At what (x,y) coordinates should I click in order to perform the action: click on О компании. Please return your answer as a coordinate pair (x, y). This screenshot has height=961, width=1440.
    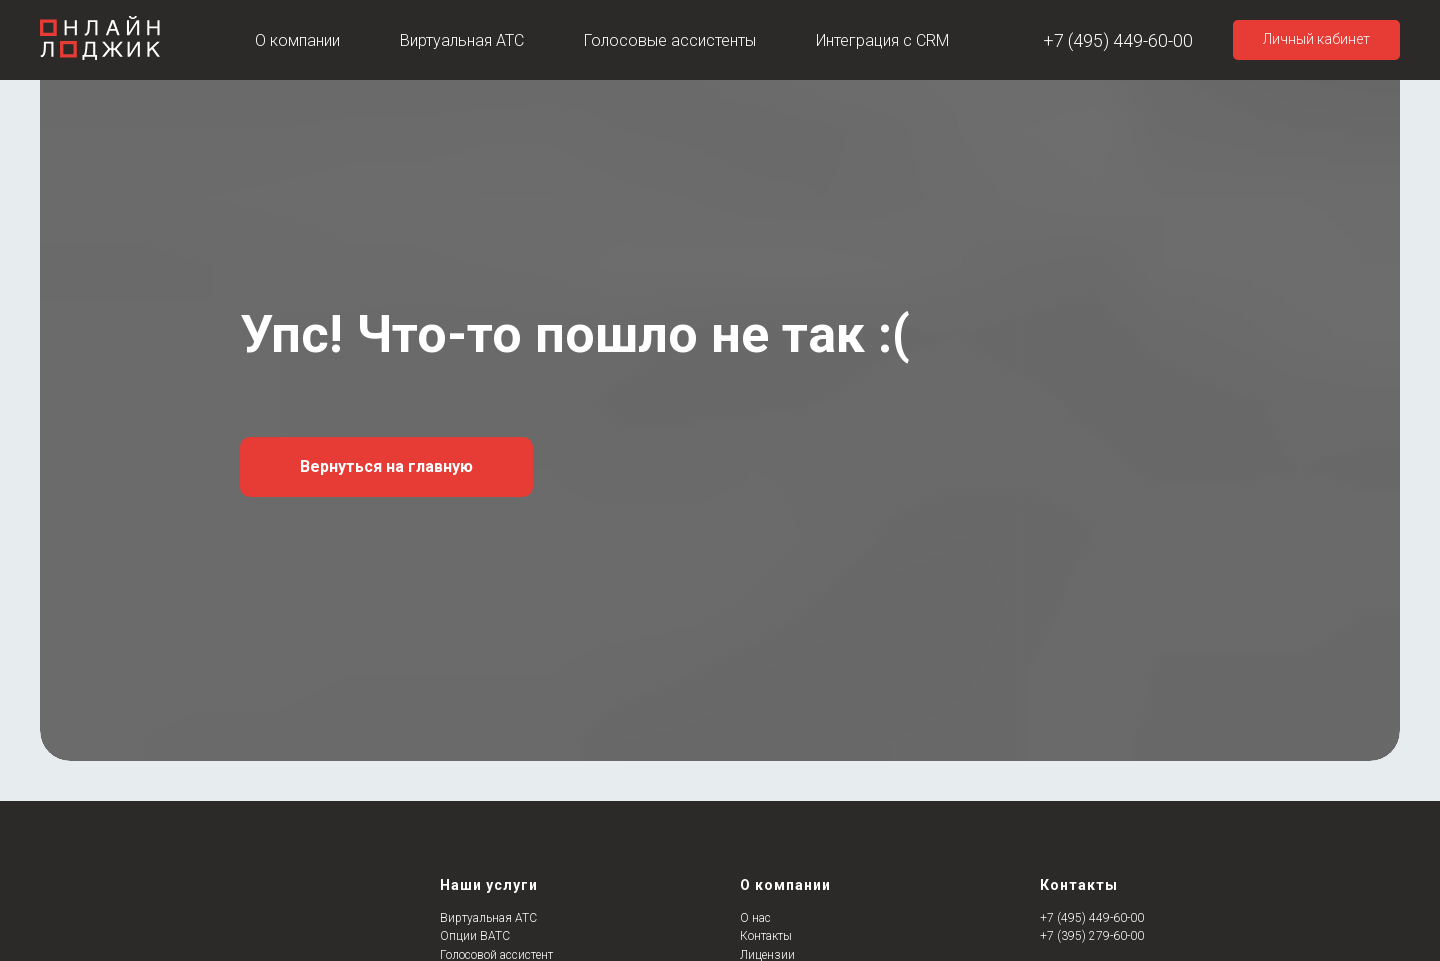
    Looking at the image, I should click on (297, 40).